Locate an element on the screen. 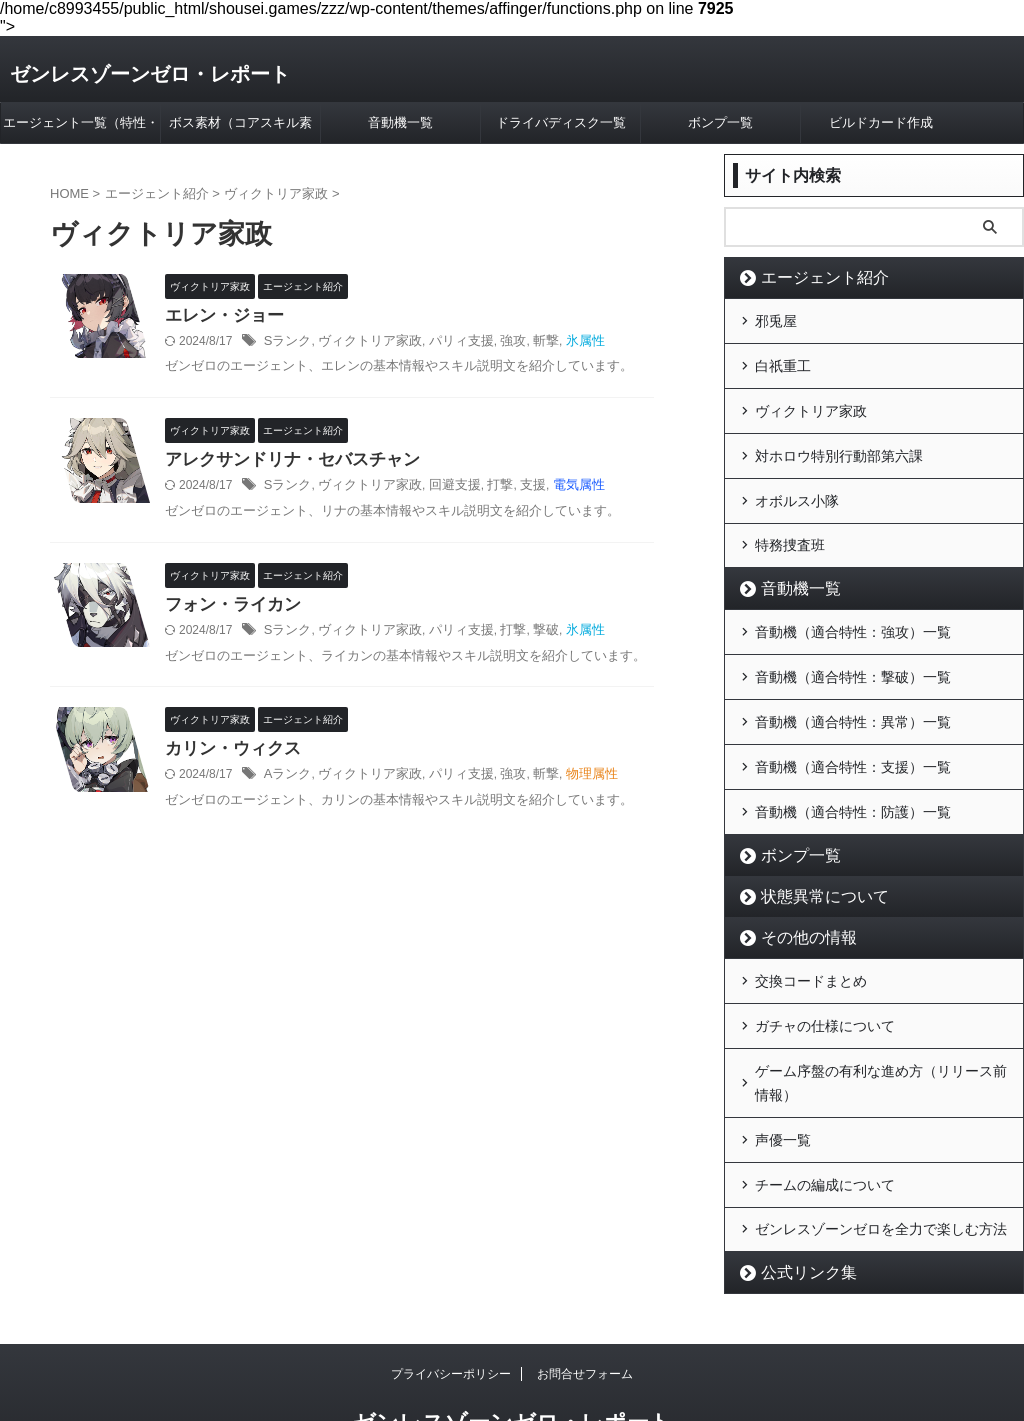  エージェント紹介 is located at coordinates (810, 277).